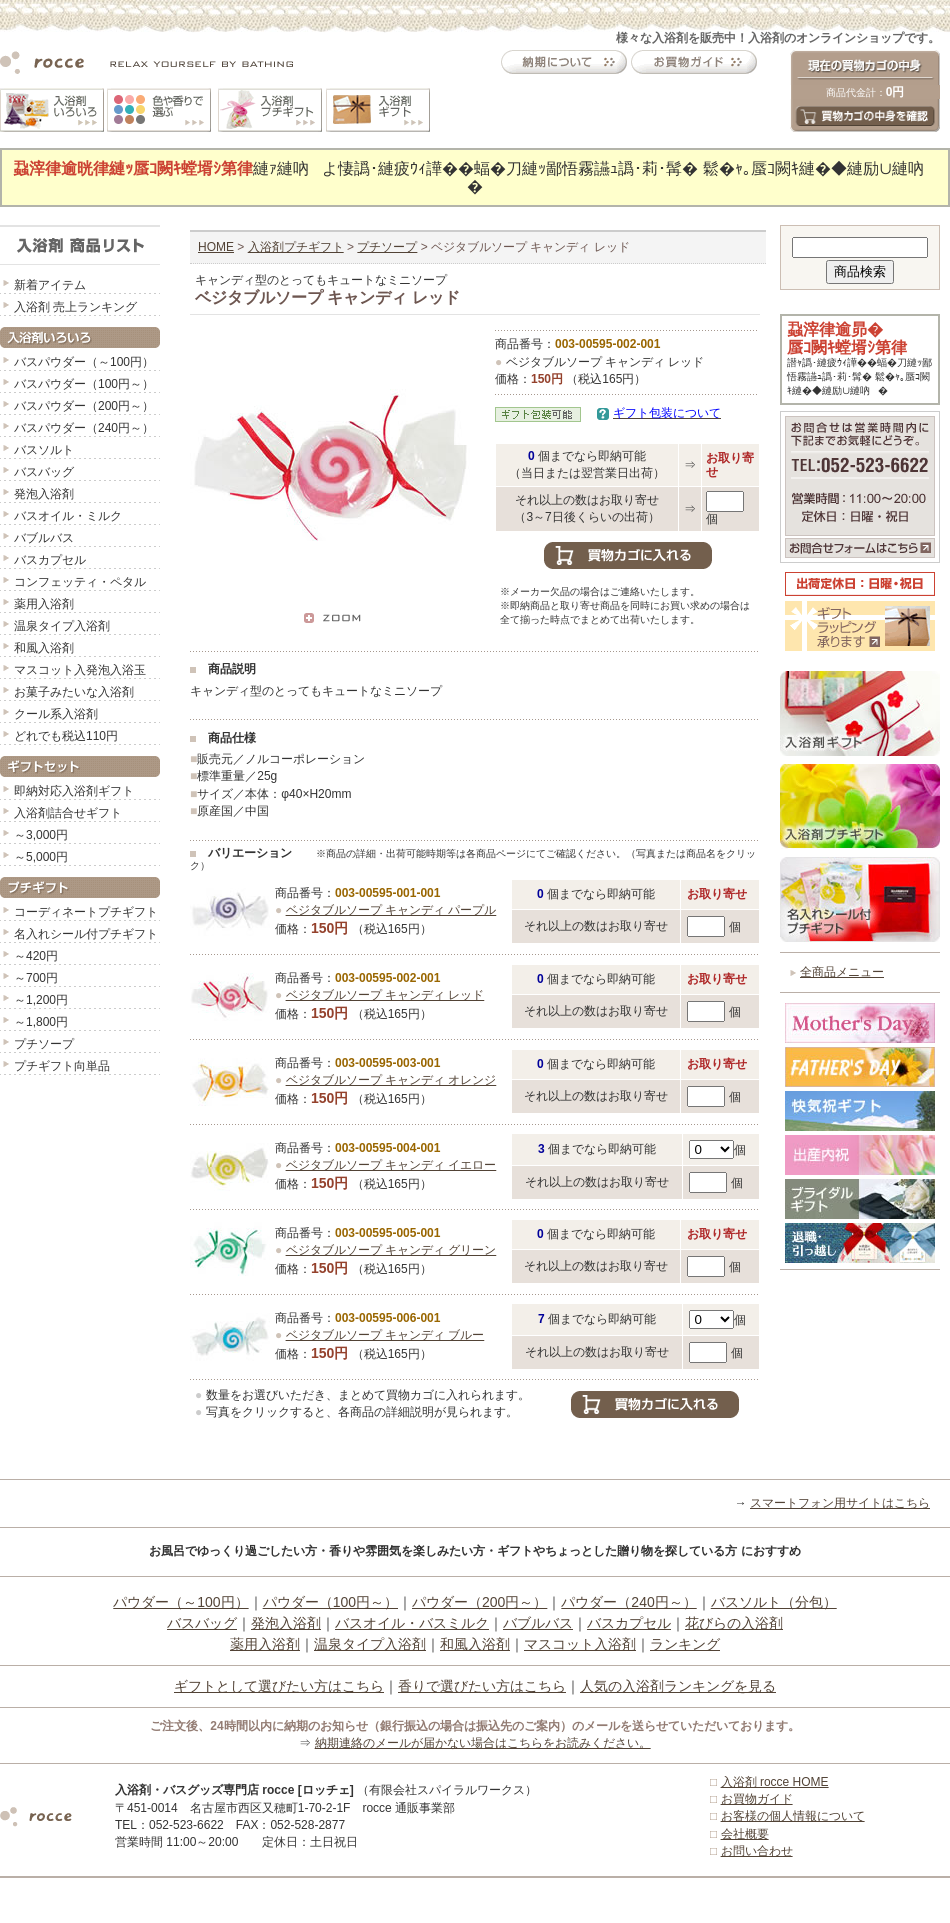  I want to click on バスパウダー（240円～）, so click(84, 428).